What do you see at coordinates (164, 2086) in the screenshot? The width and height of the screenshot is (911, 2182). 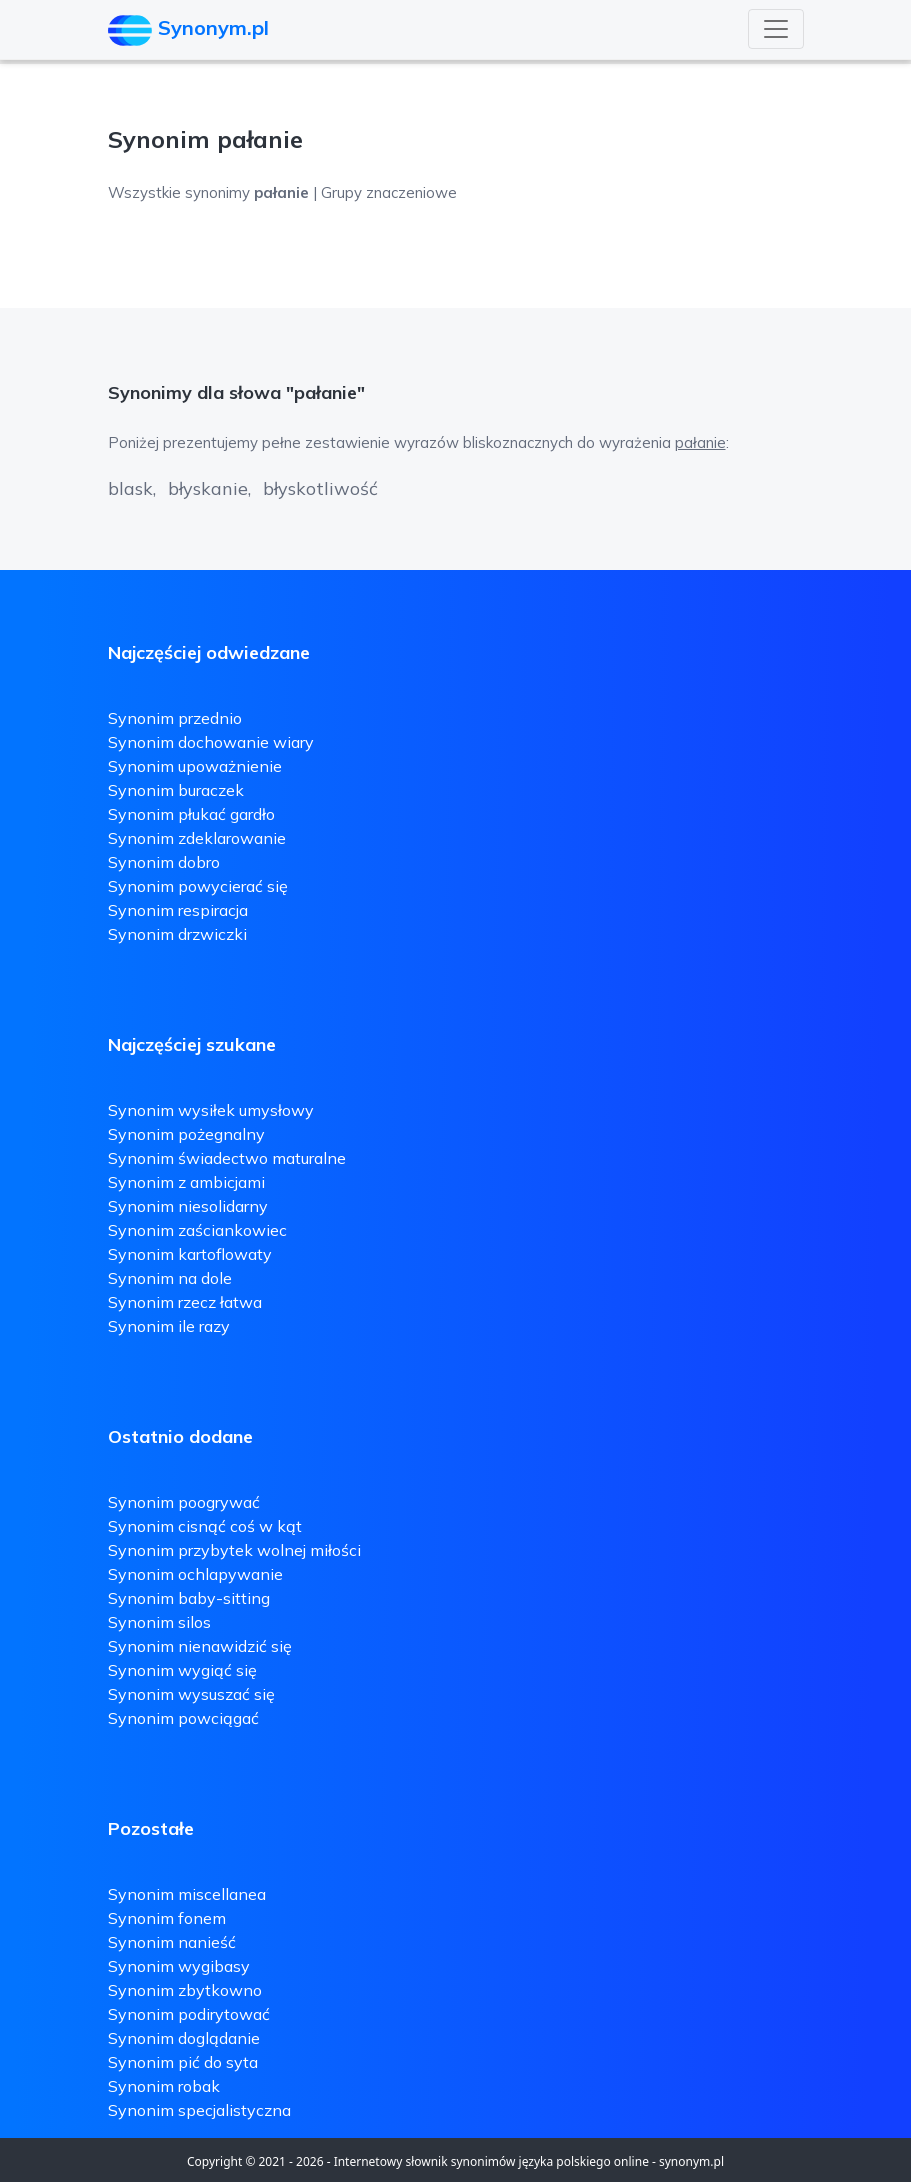 I see `Synonim robak` at bounding box center [164, 2086].